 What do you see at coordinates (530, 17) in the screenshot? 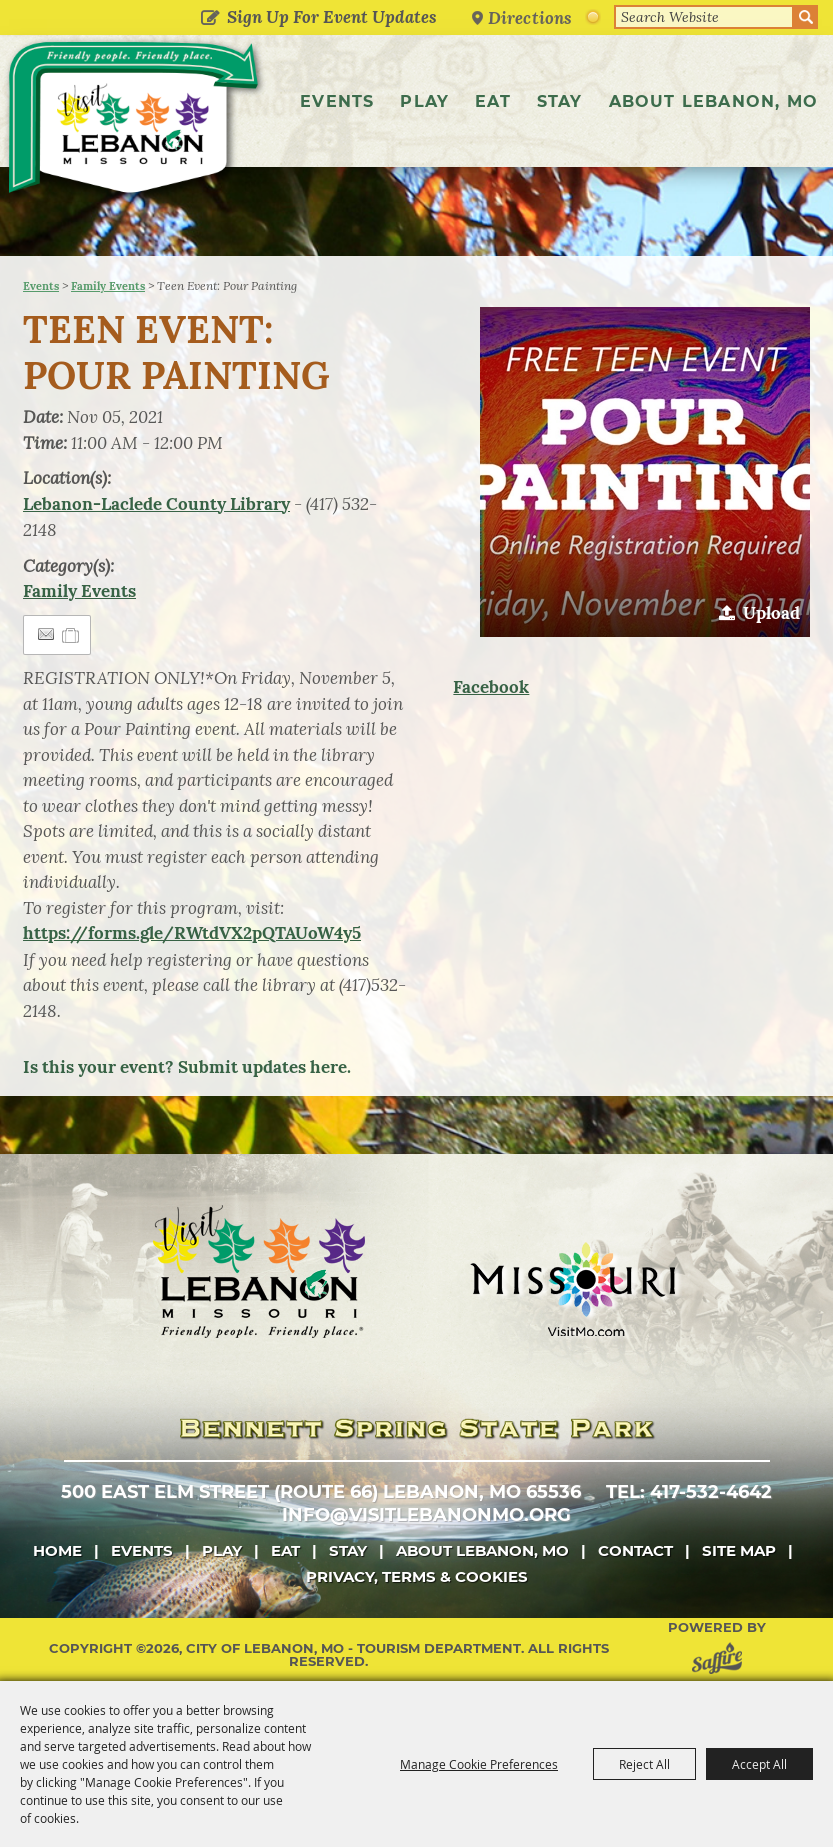
I see `Directions` at bounding box center [530, 17].